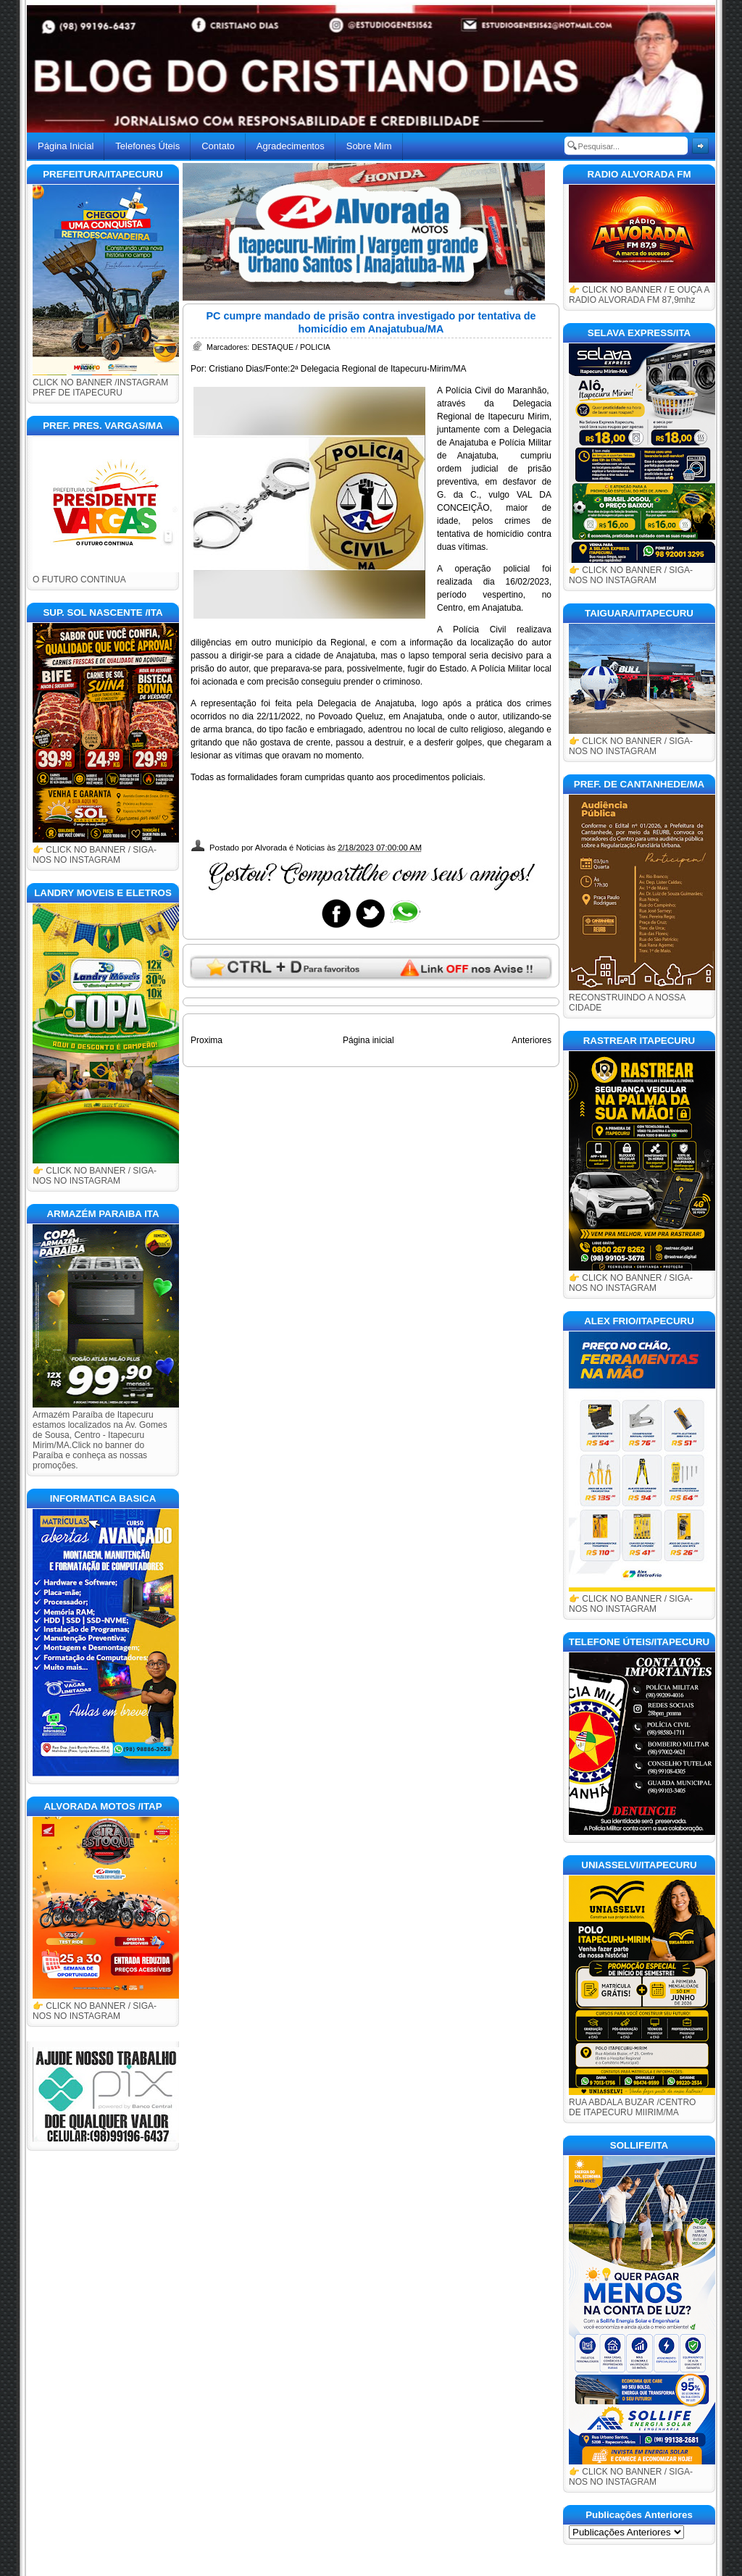  Describe the element at coordinates (206, 1040) in the screenshot. I see `Proxima` at that location.